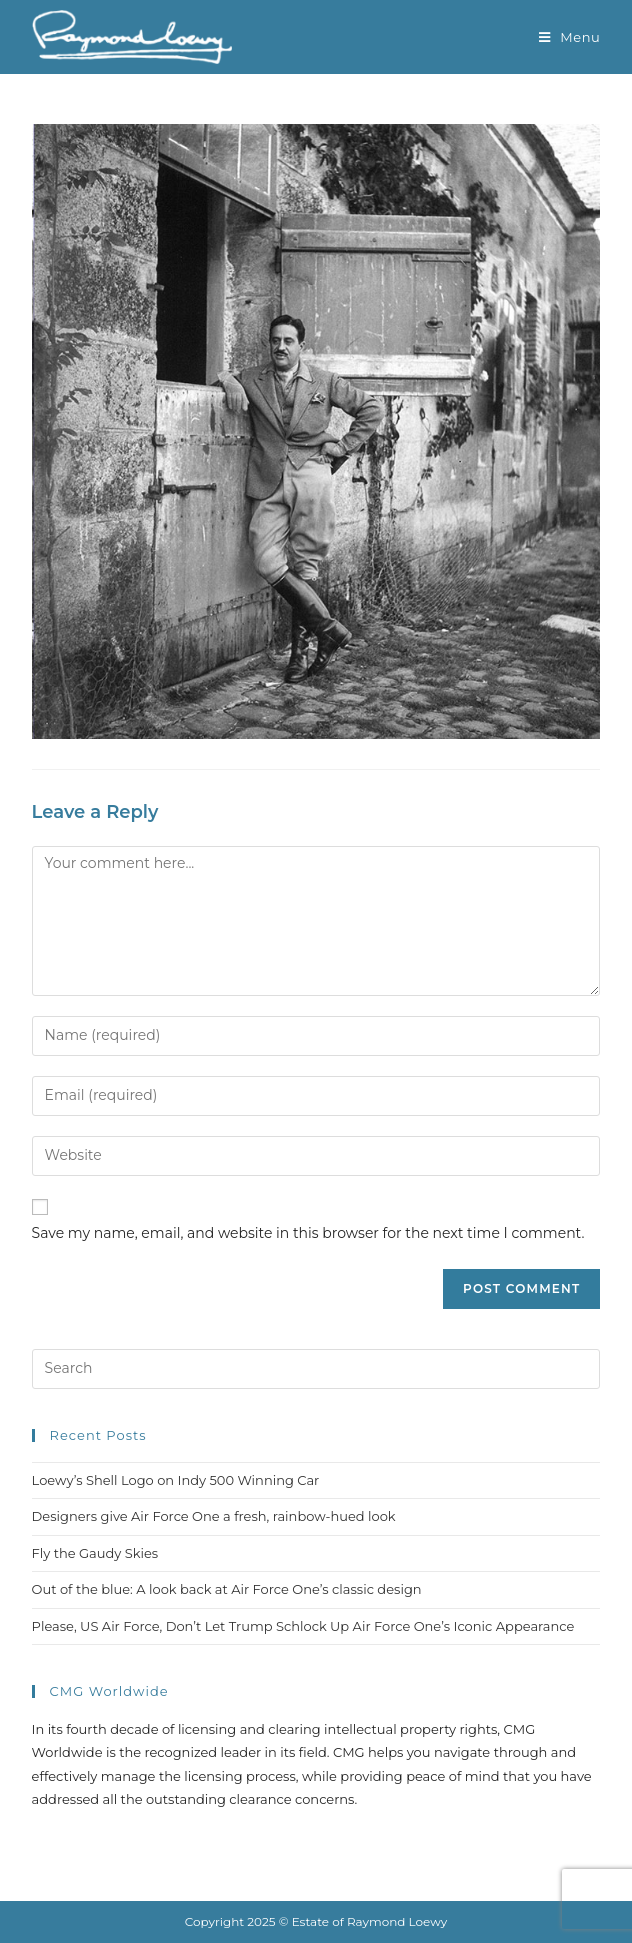 Image resolution: width=632 pixels, height=1943 pixels. I want to click on Designers give Air Force One a fresh, rainbow-hued look, so click(214, 1516).